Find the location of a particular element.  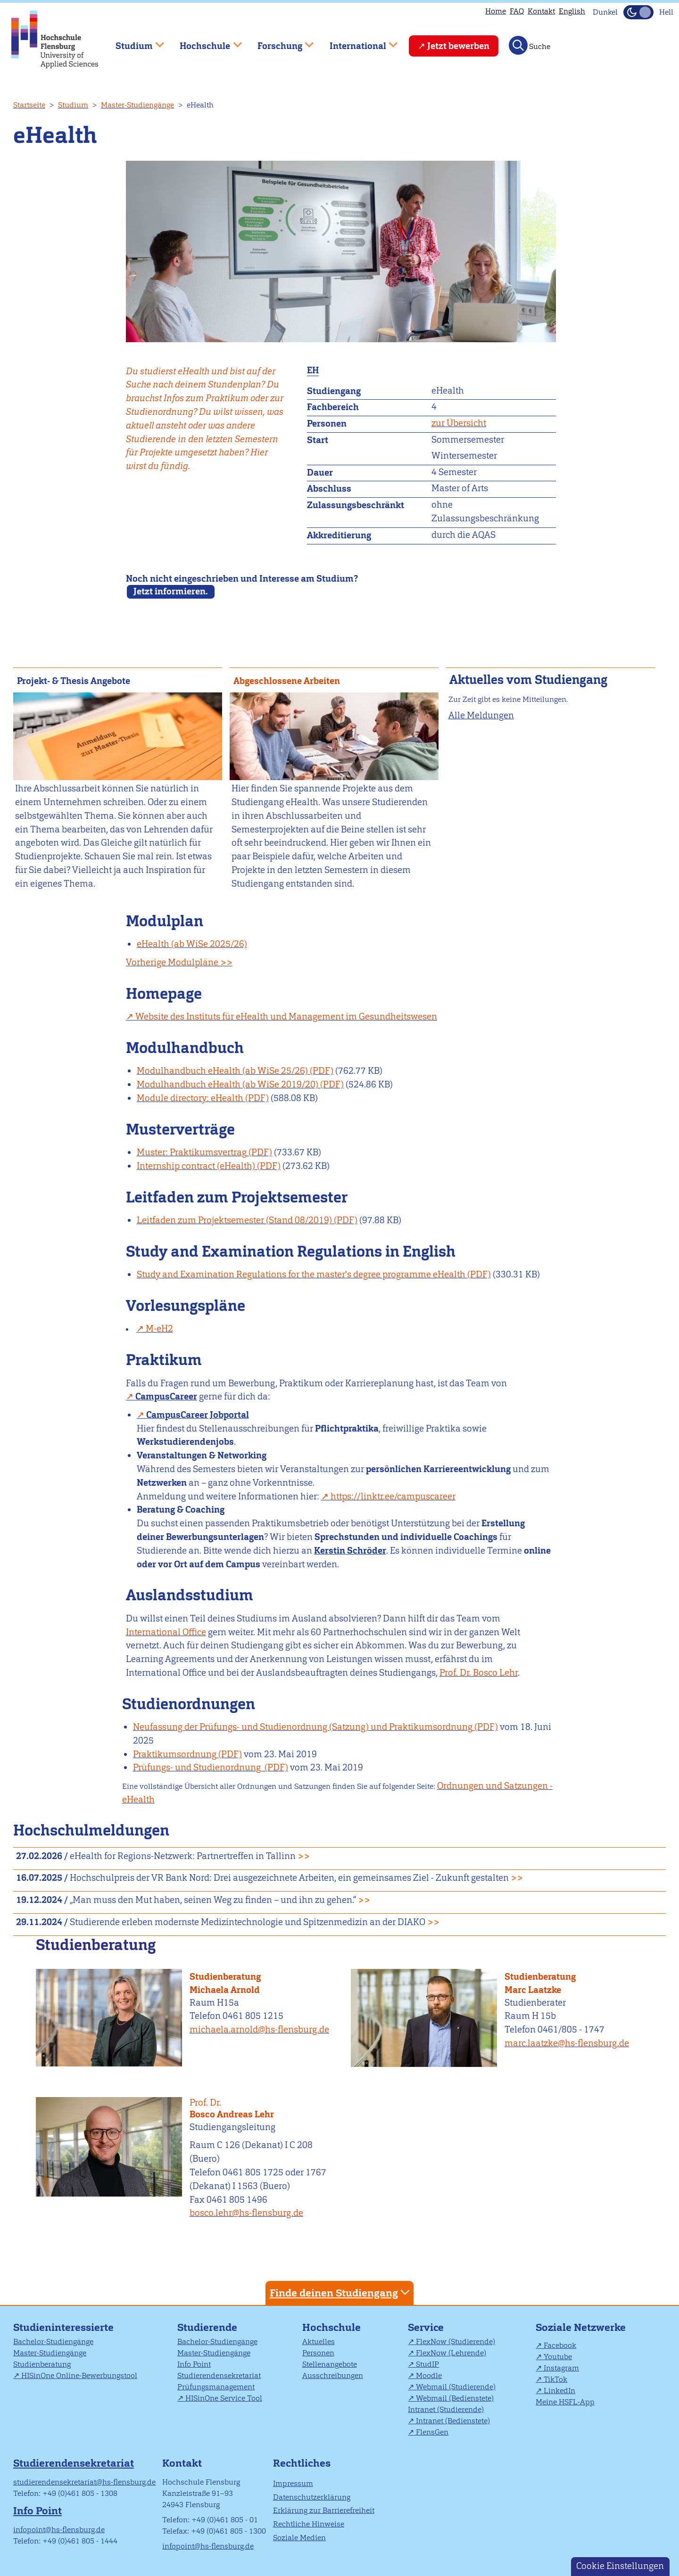

Soziale Medien is located at coordinates (299, 2538).